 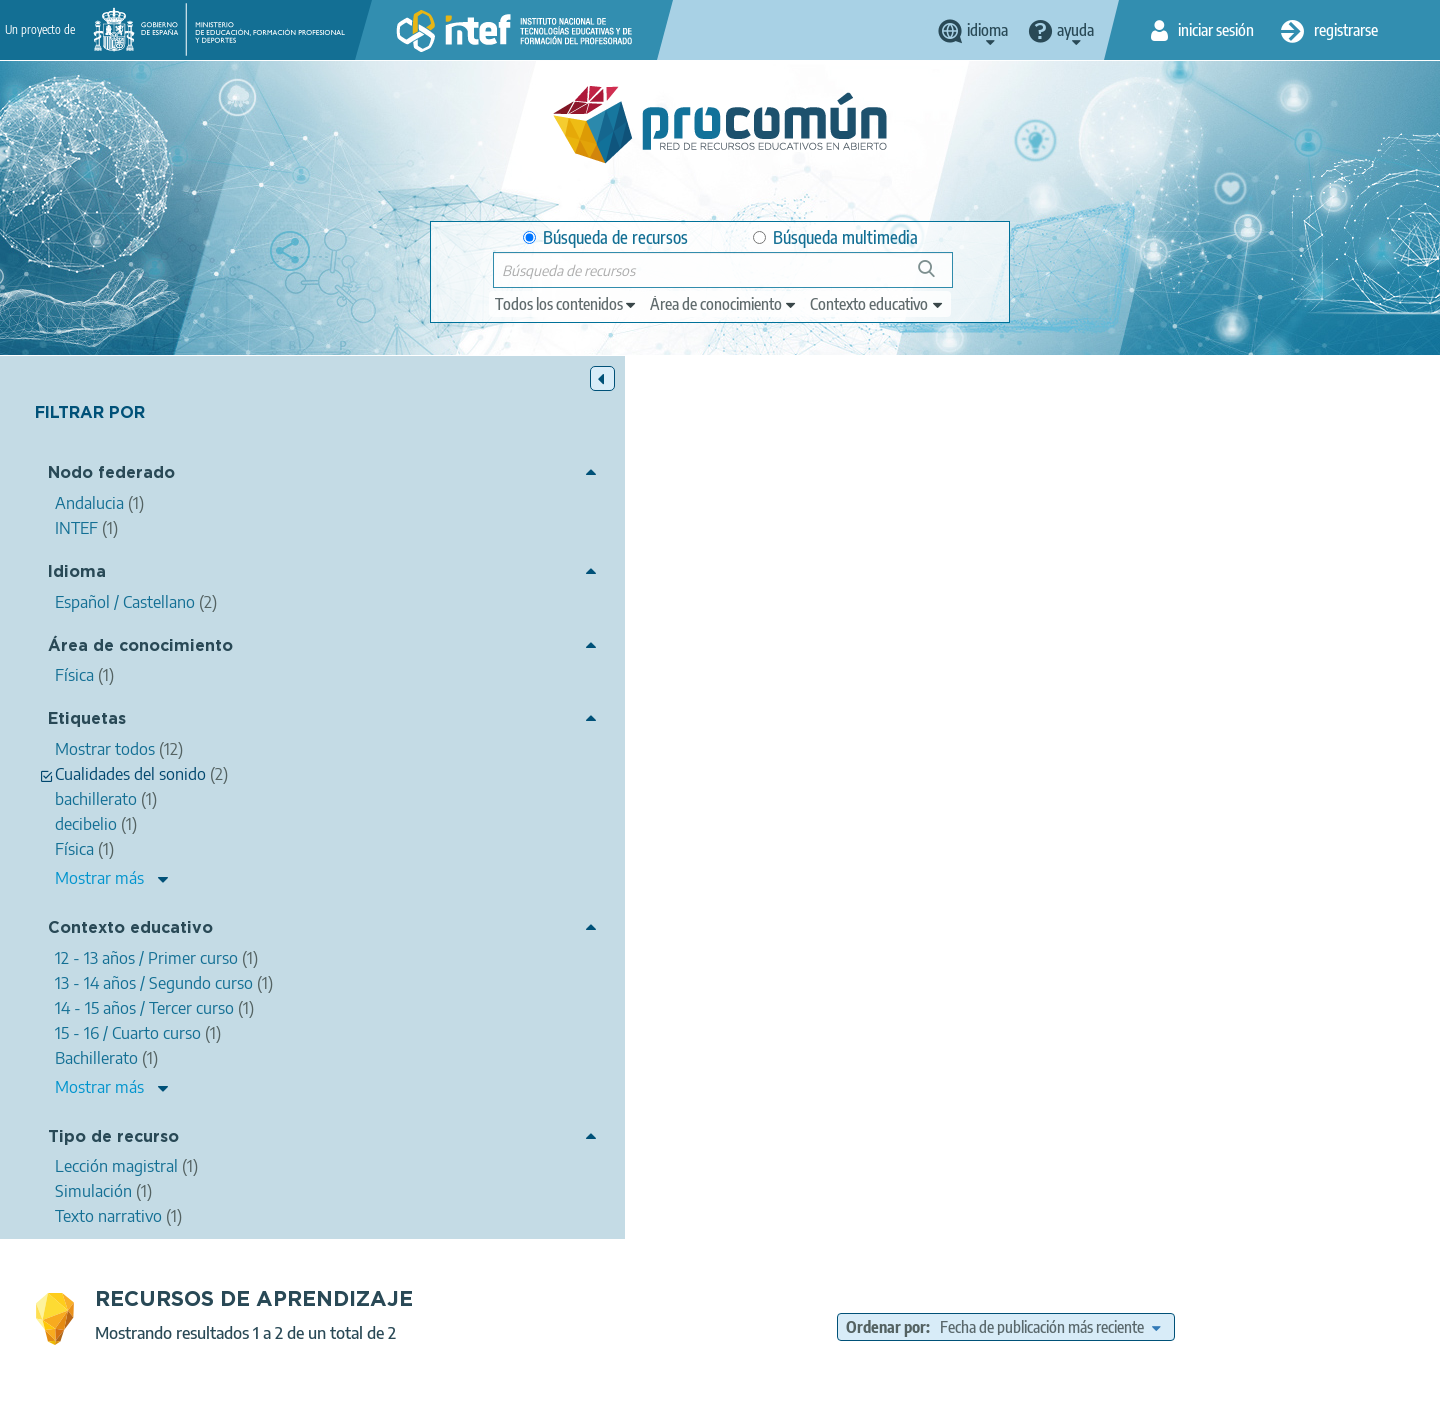 What do you see at coordinates (724, 607) in the screenshot?
I see `ondas` at bounding box center [724, 607].